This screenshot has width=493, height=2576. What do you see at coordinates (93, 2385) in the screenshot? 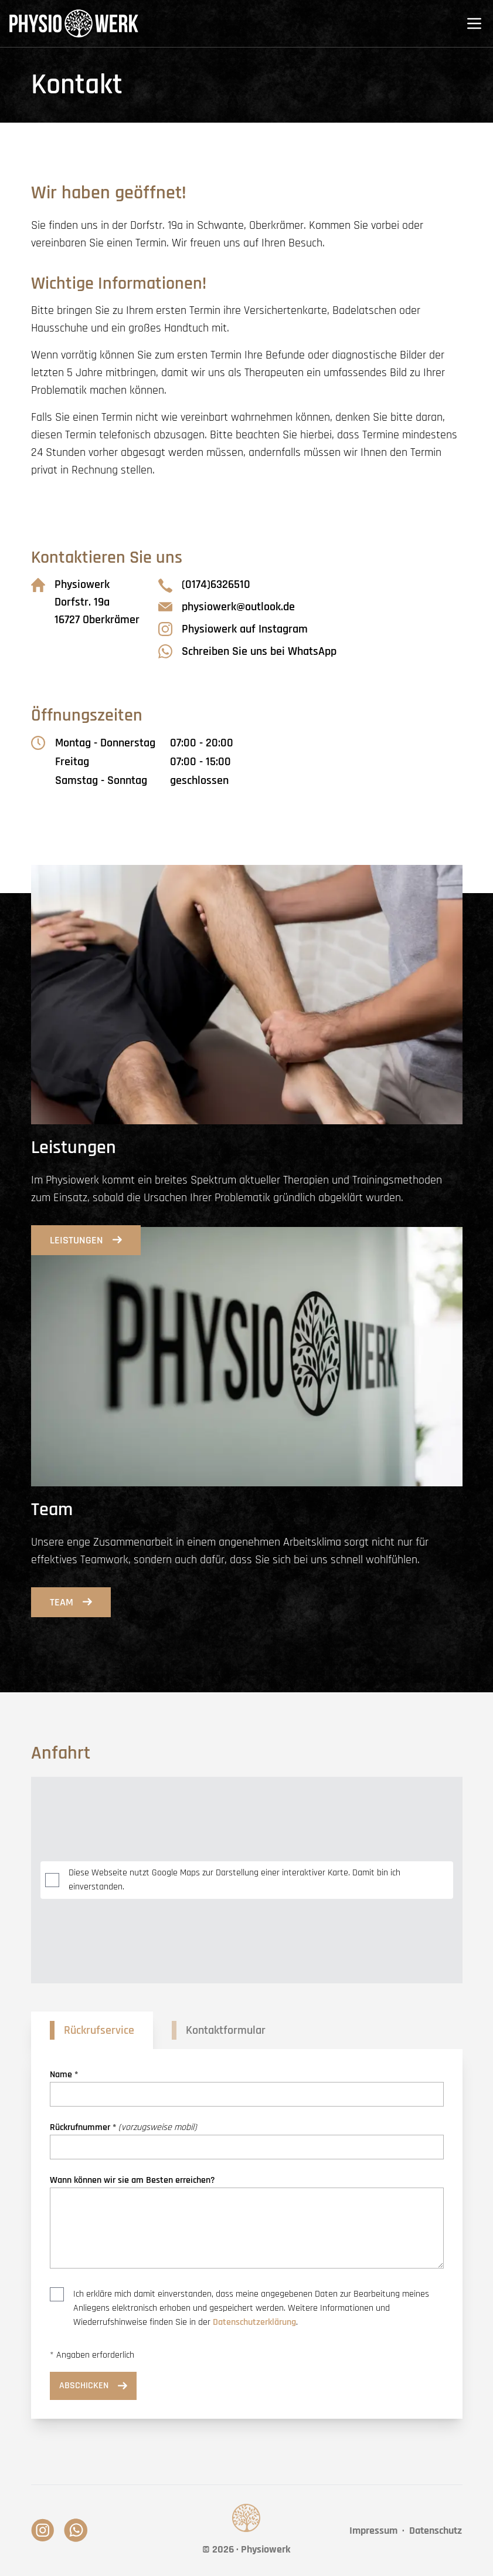
I see `Abschicken` at bounding box center [93, 2385].